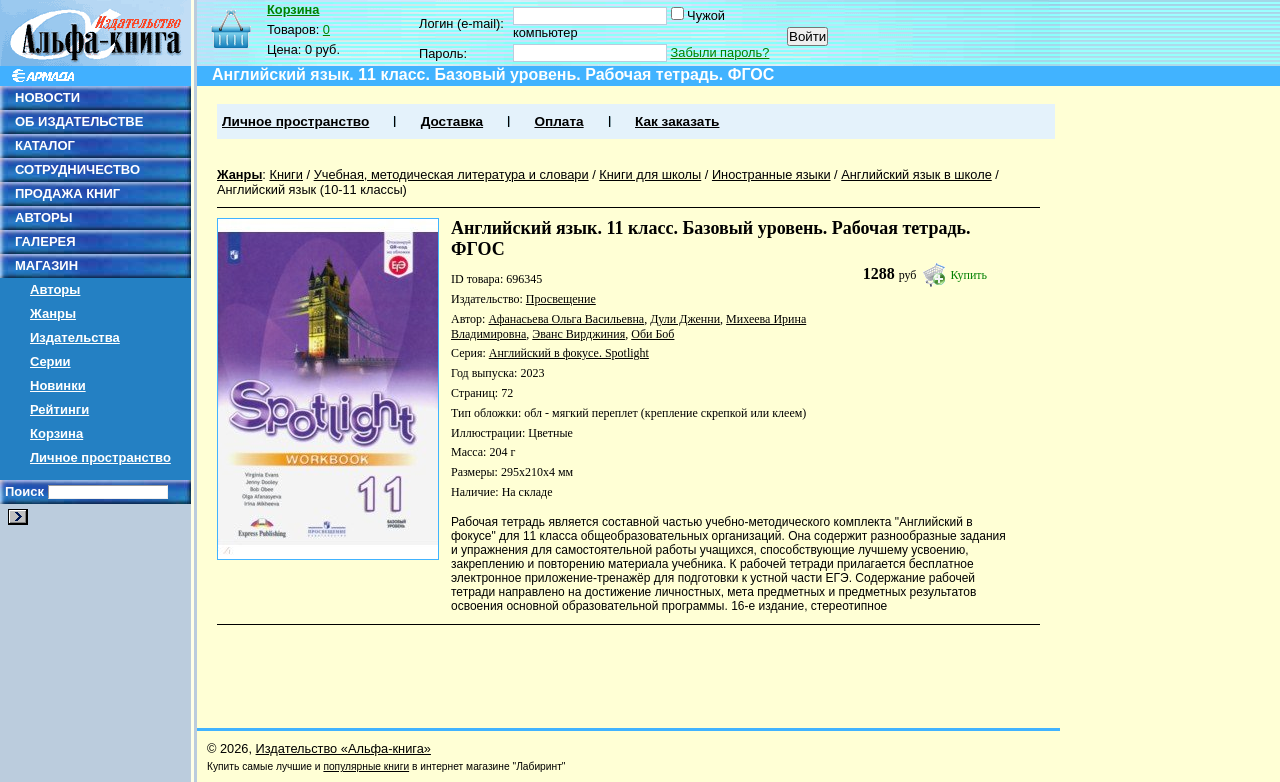 The image size is (1280, 782). What do you see at coordinates (75, 337) in the screenshot?
I see `Издательства` at bounding box center [75, 337].